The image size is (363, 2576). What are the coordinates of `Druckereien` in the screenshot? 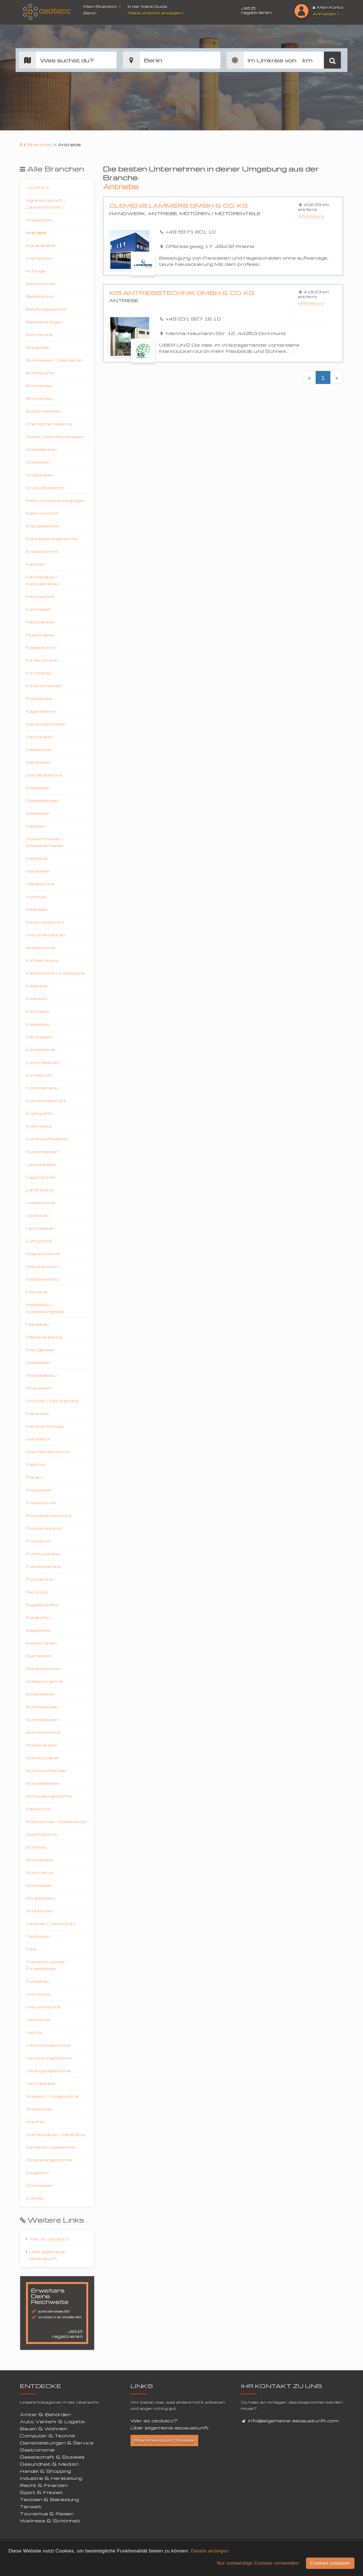 It's located at (39, 474).